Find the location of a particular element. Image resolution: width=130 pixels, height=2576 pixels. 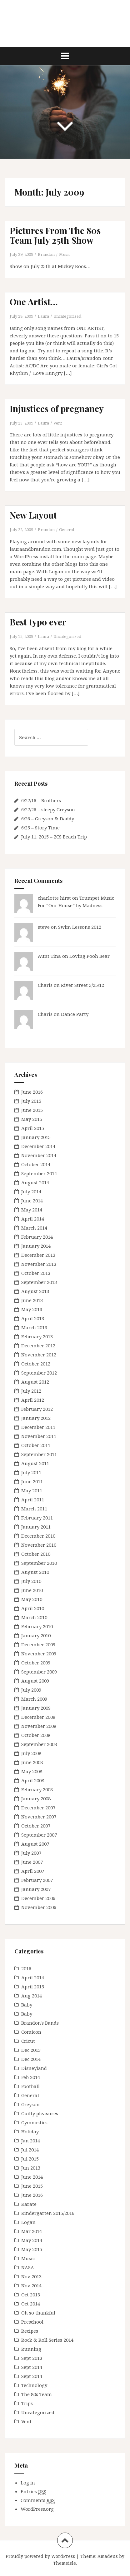

April 2008 is located at coordinates (32, 1780).